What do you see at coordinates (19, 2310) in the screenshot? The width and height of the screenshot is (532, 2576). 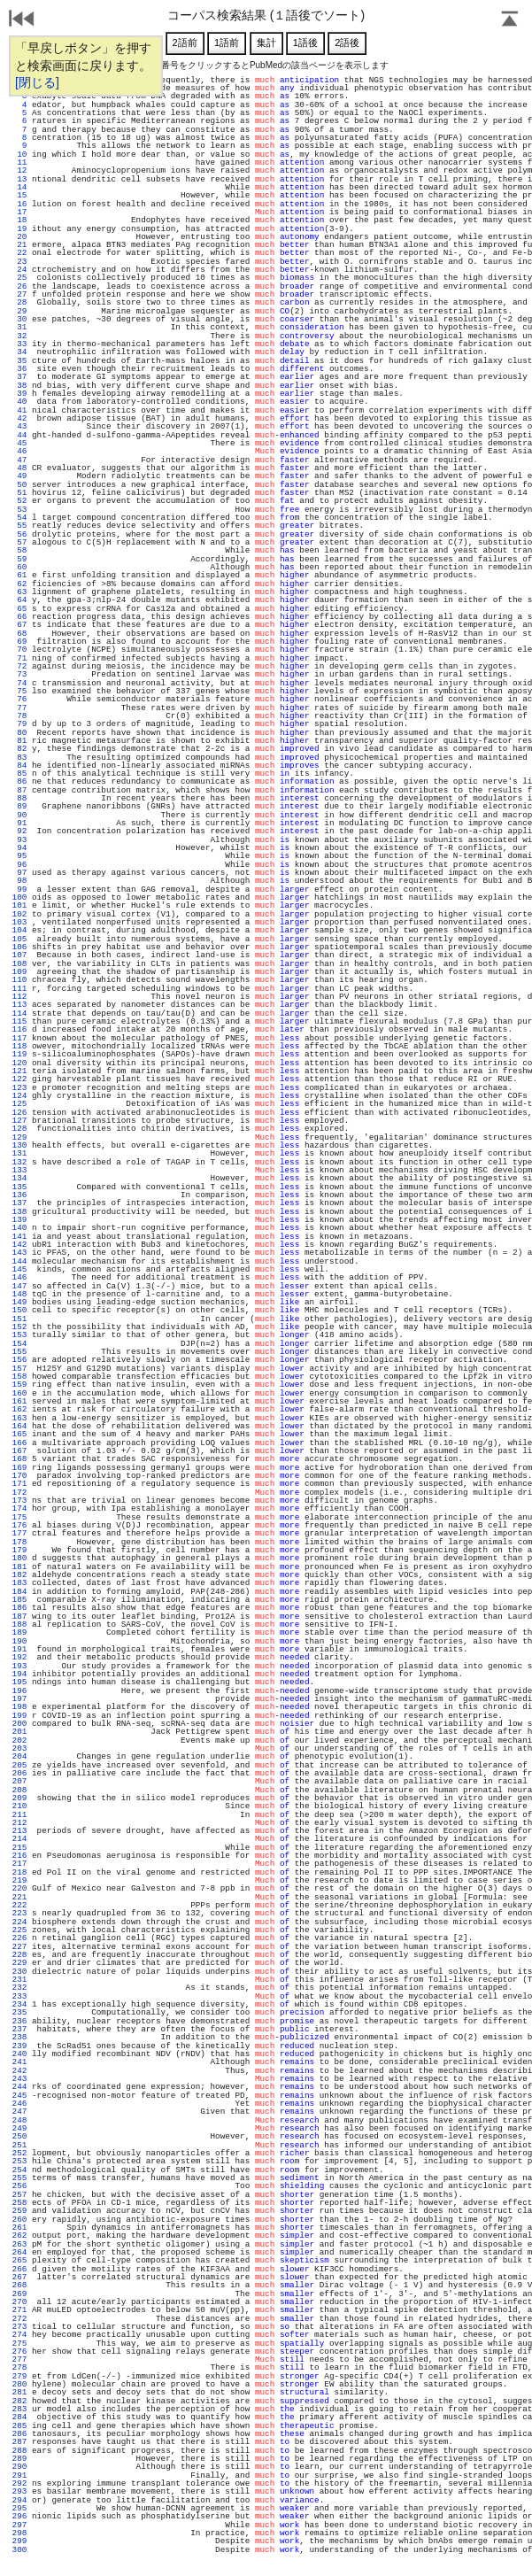 I see `271` at bounding box center [19, 2310].